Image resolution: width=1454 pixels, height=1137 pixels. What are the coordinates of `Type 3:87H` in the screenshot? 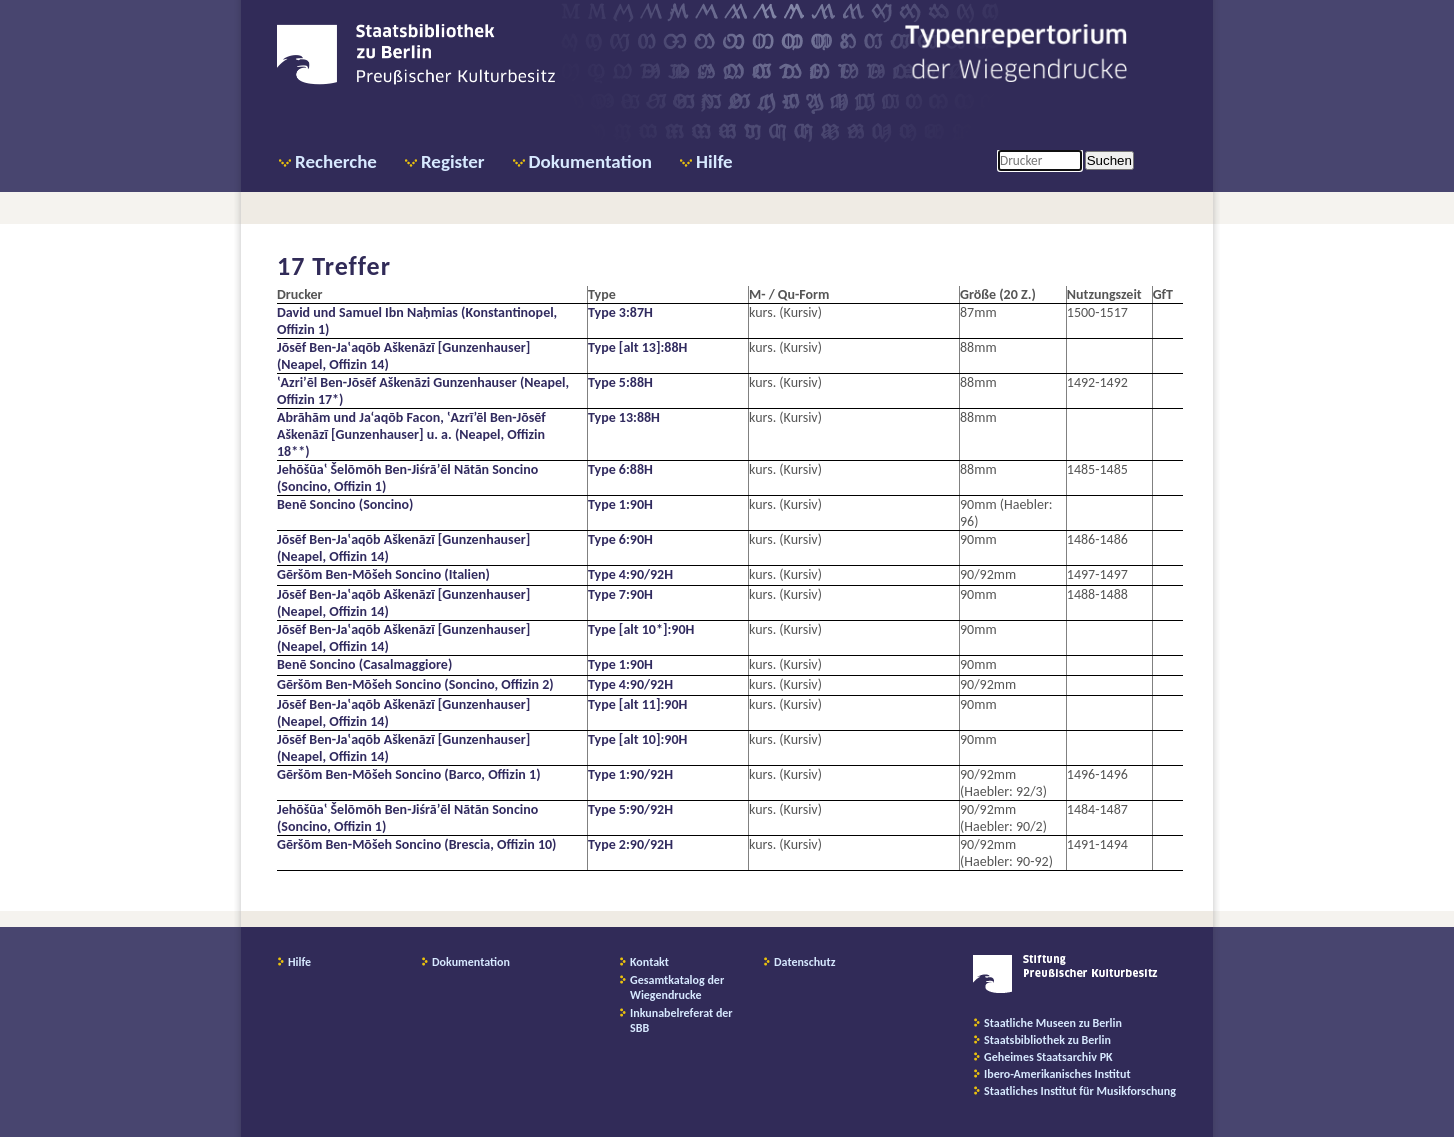 It's located at (620, 312).